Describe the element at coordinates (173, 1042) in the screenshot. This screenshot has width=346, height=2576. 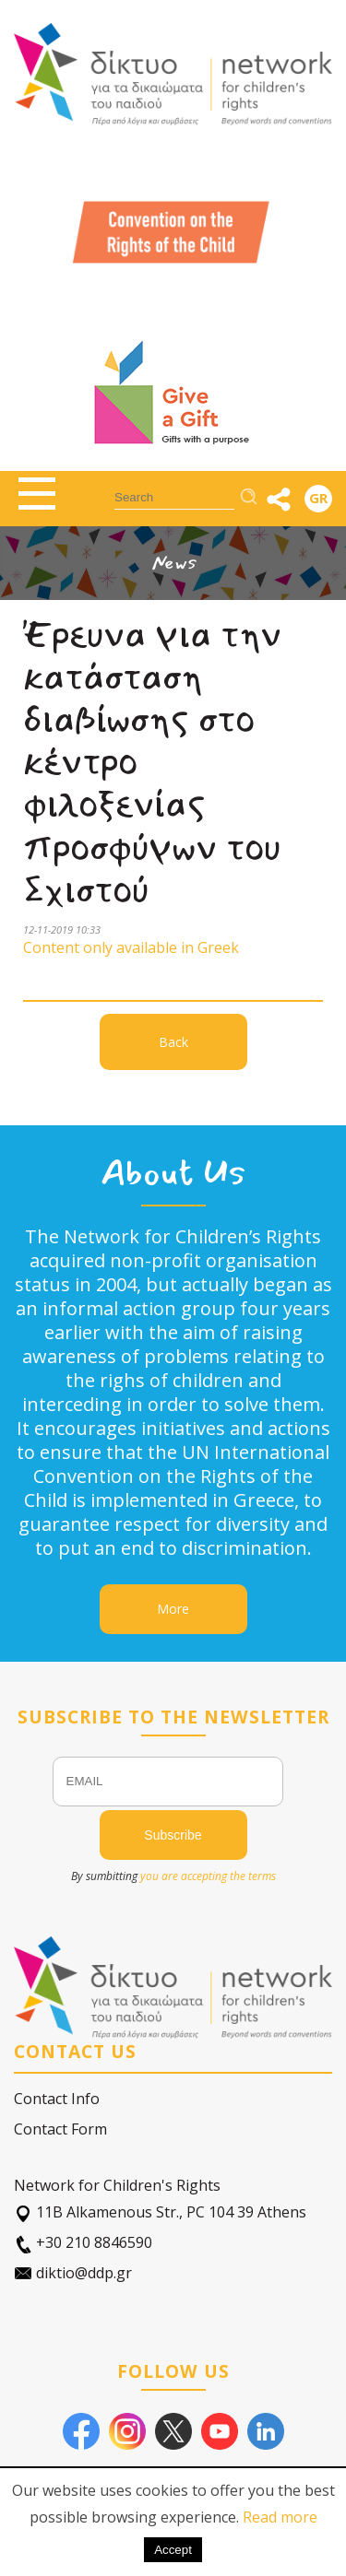
I see `Back` at that location.